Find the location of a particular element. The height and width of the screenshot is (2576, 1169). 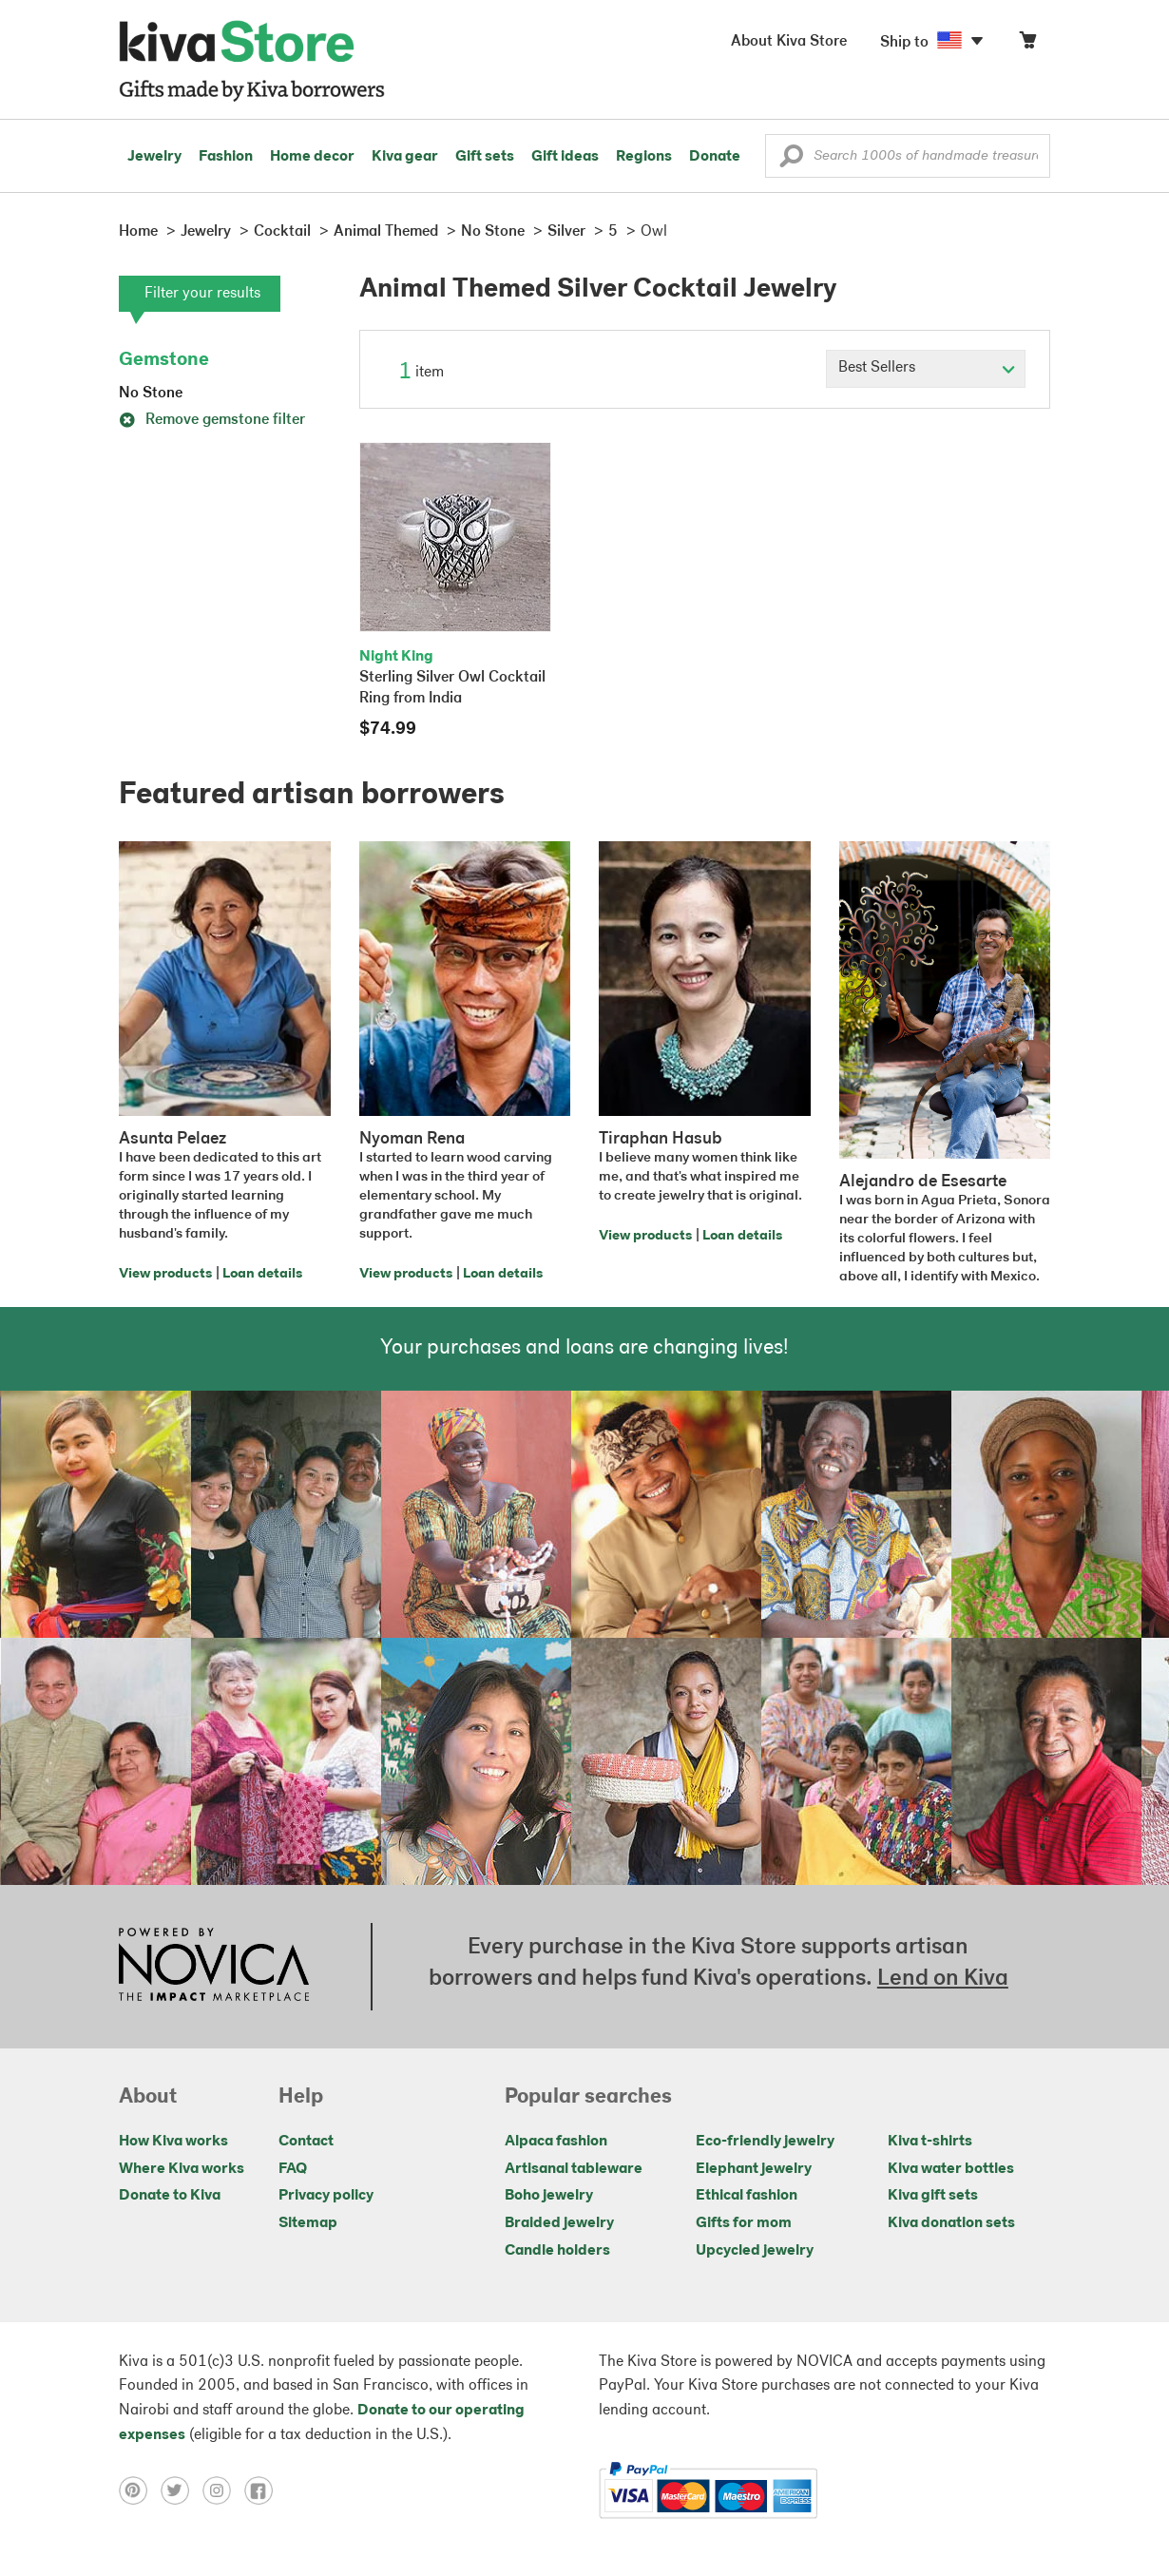

How Kiva works [Click to view abouts on a new tab] is located at coordinates (173, 2141).